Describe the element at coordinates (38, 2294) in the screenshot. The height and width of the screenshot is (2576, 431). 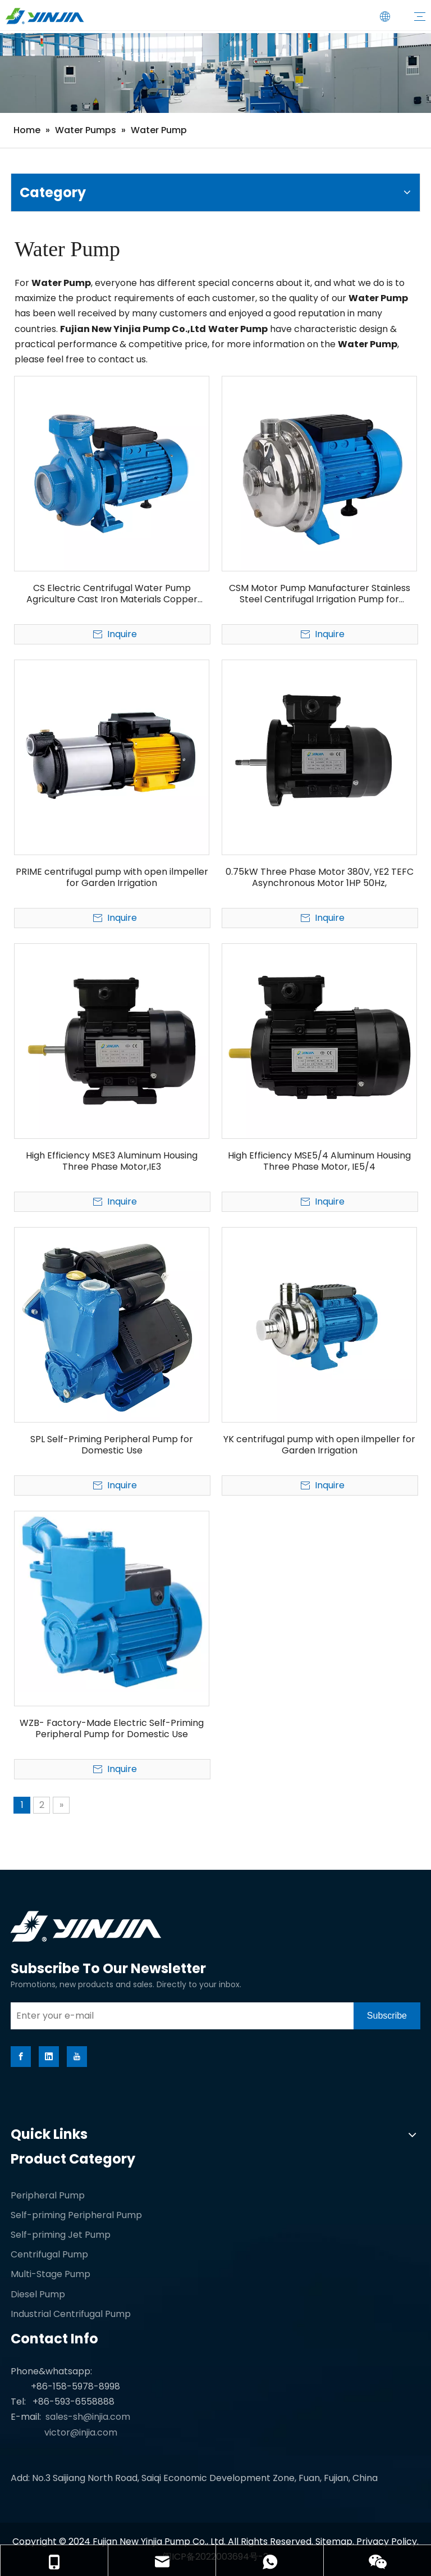
I see `Diesel Pump` at that location.